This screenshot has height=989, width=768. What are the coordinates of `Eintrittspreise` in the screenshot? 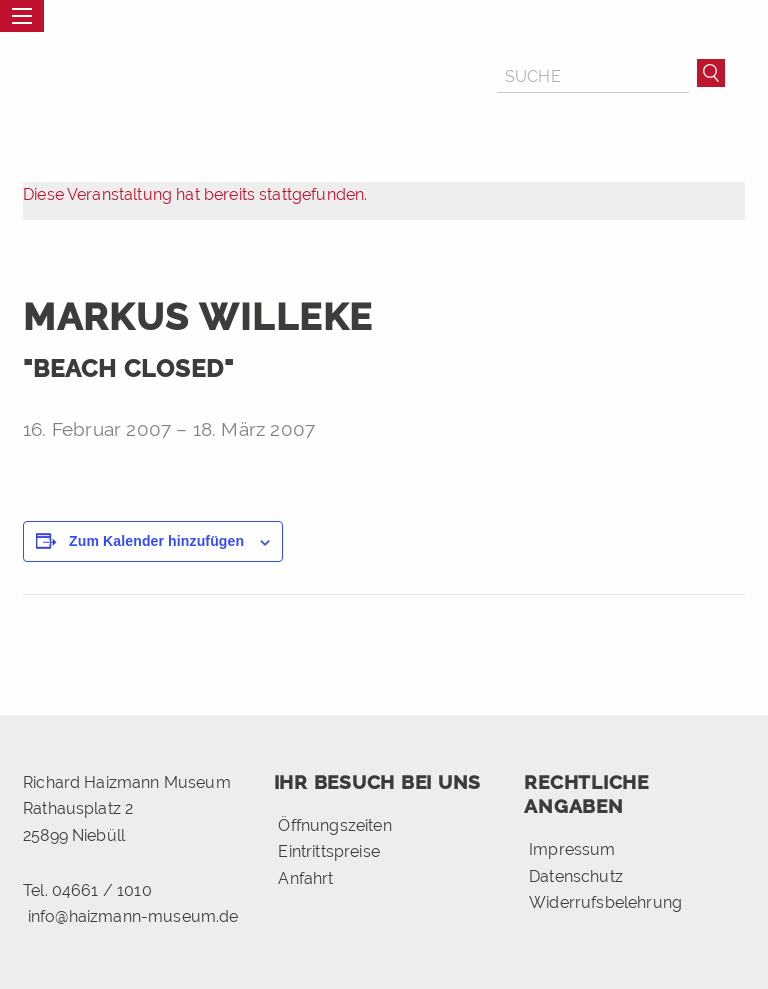 It's located at (328, 851).